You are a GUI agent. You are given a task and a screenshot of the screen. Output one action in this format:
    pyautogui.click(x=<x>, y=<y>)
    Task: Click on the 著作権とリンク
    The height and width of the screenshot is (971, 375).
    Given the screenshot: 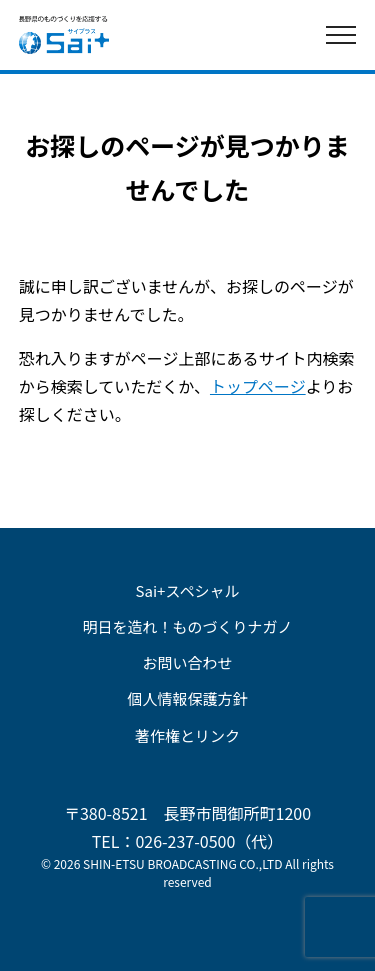 What is the action you would take?
    pyautogui.click(x=187, y=735)
    